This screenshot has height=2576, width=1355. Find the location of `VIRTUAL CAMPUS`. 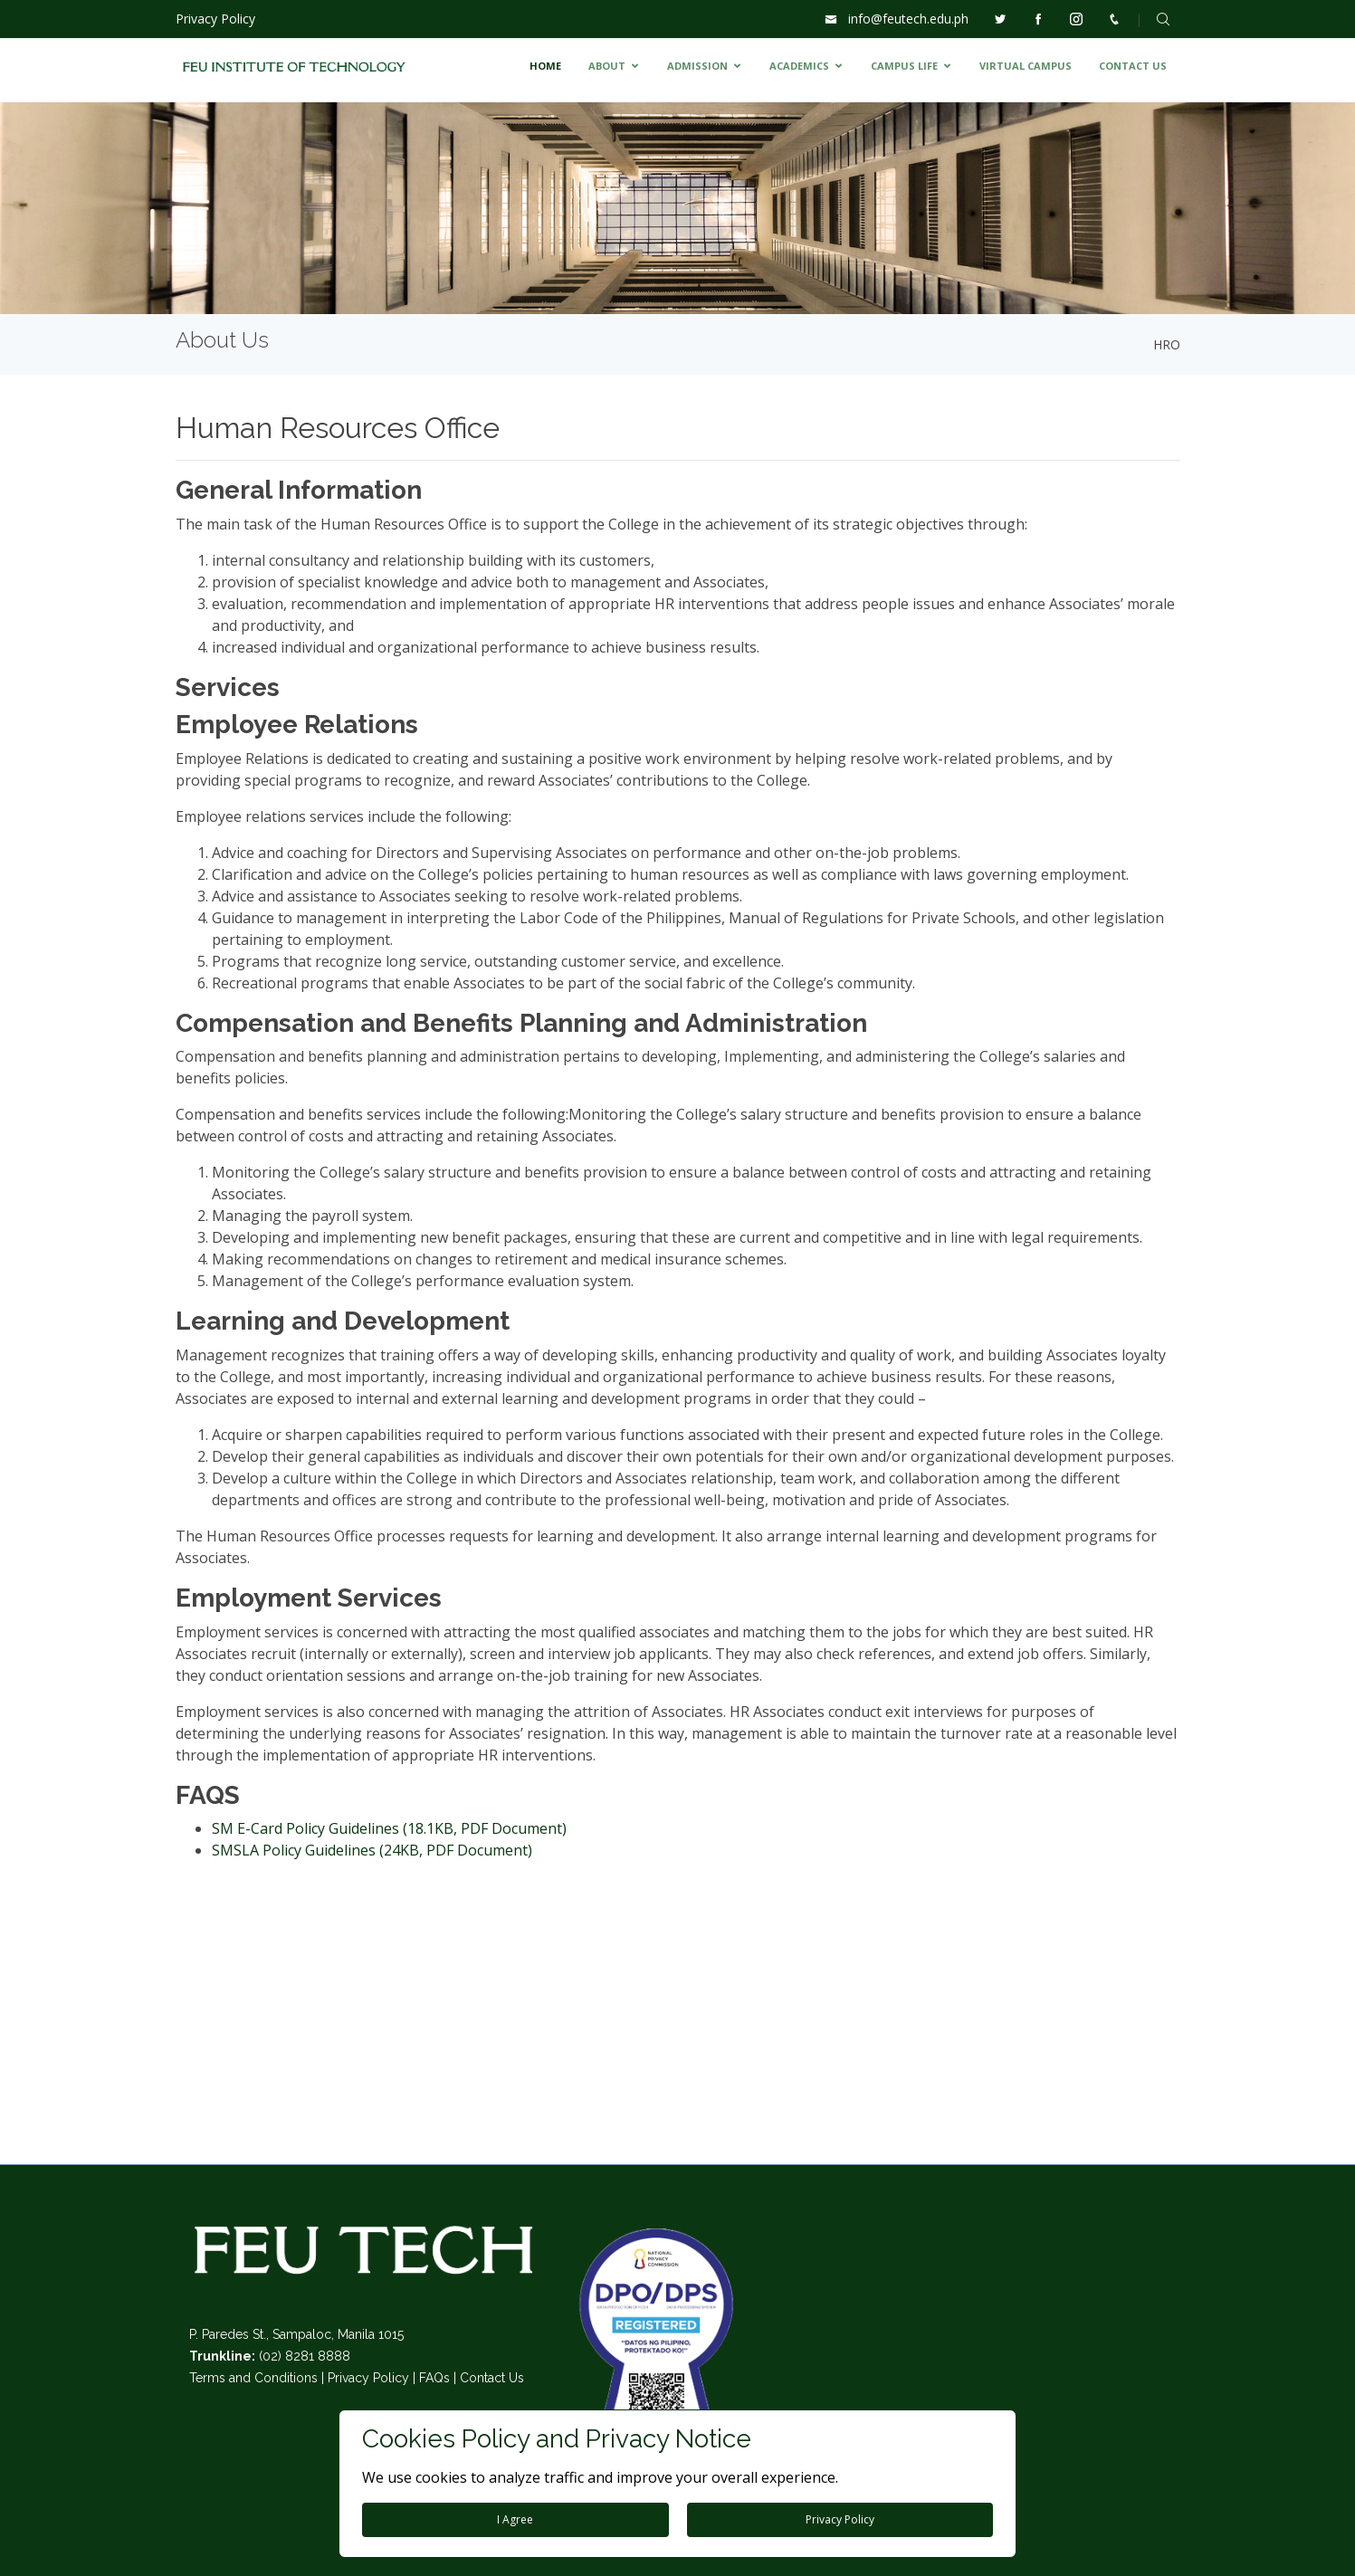

VIRTUAL CAMPUS is located at coordinates (1025, 65).